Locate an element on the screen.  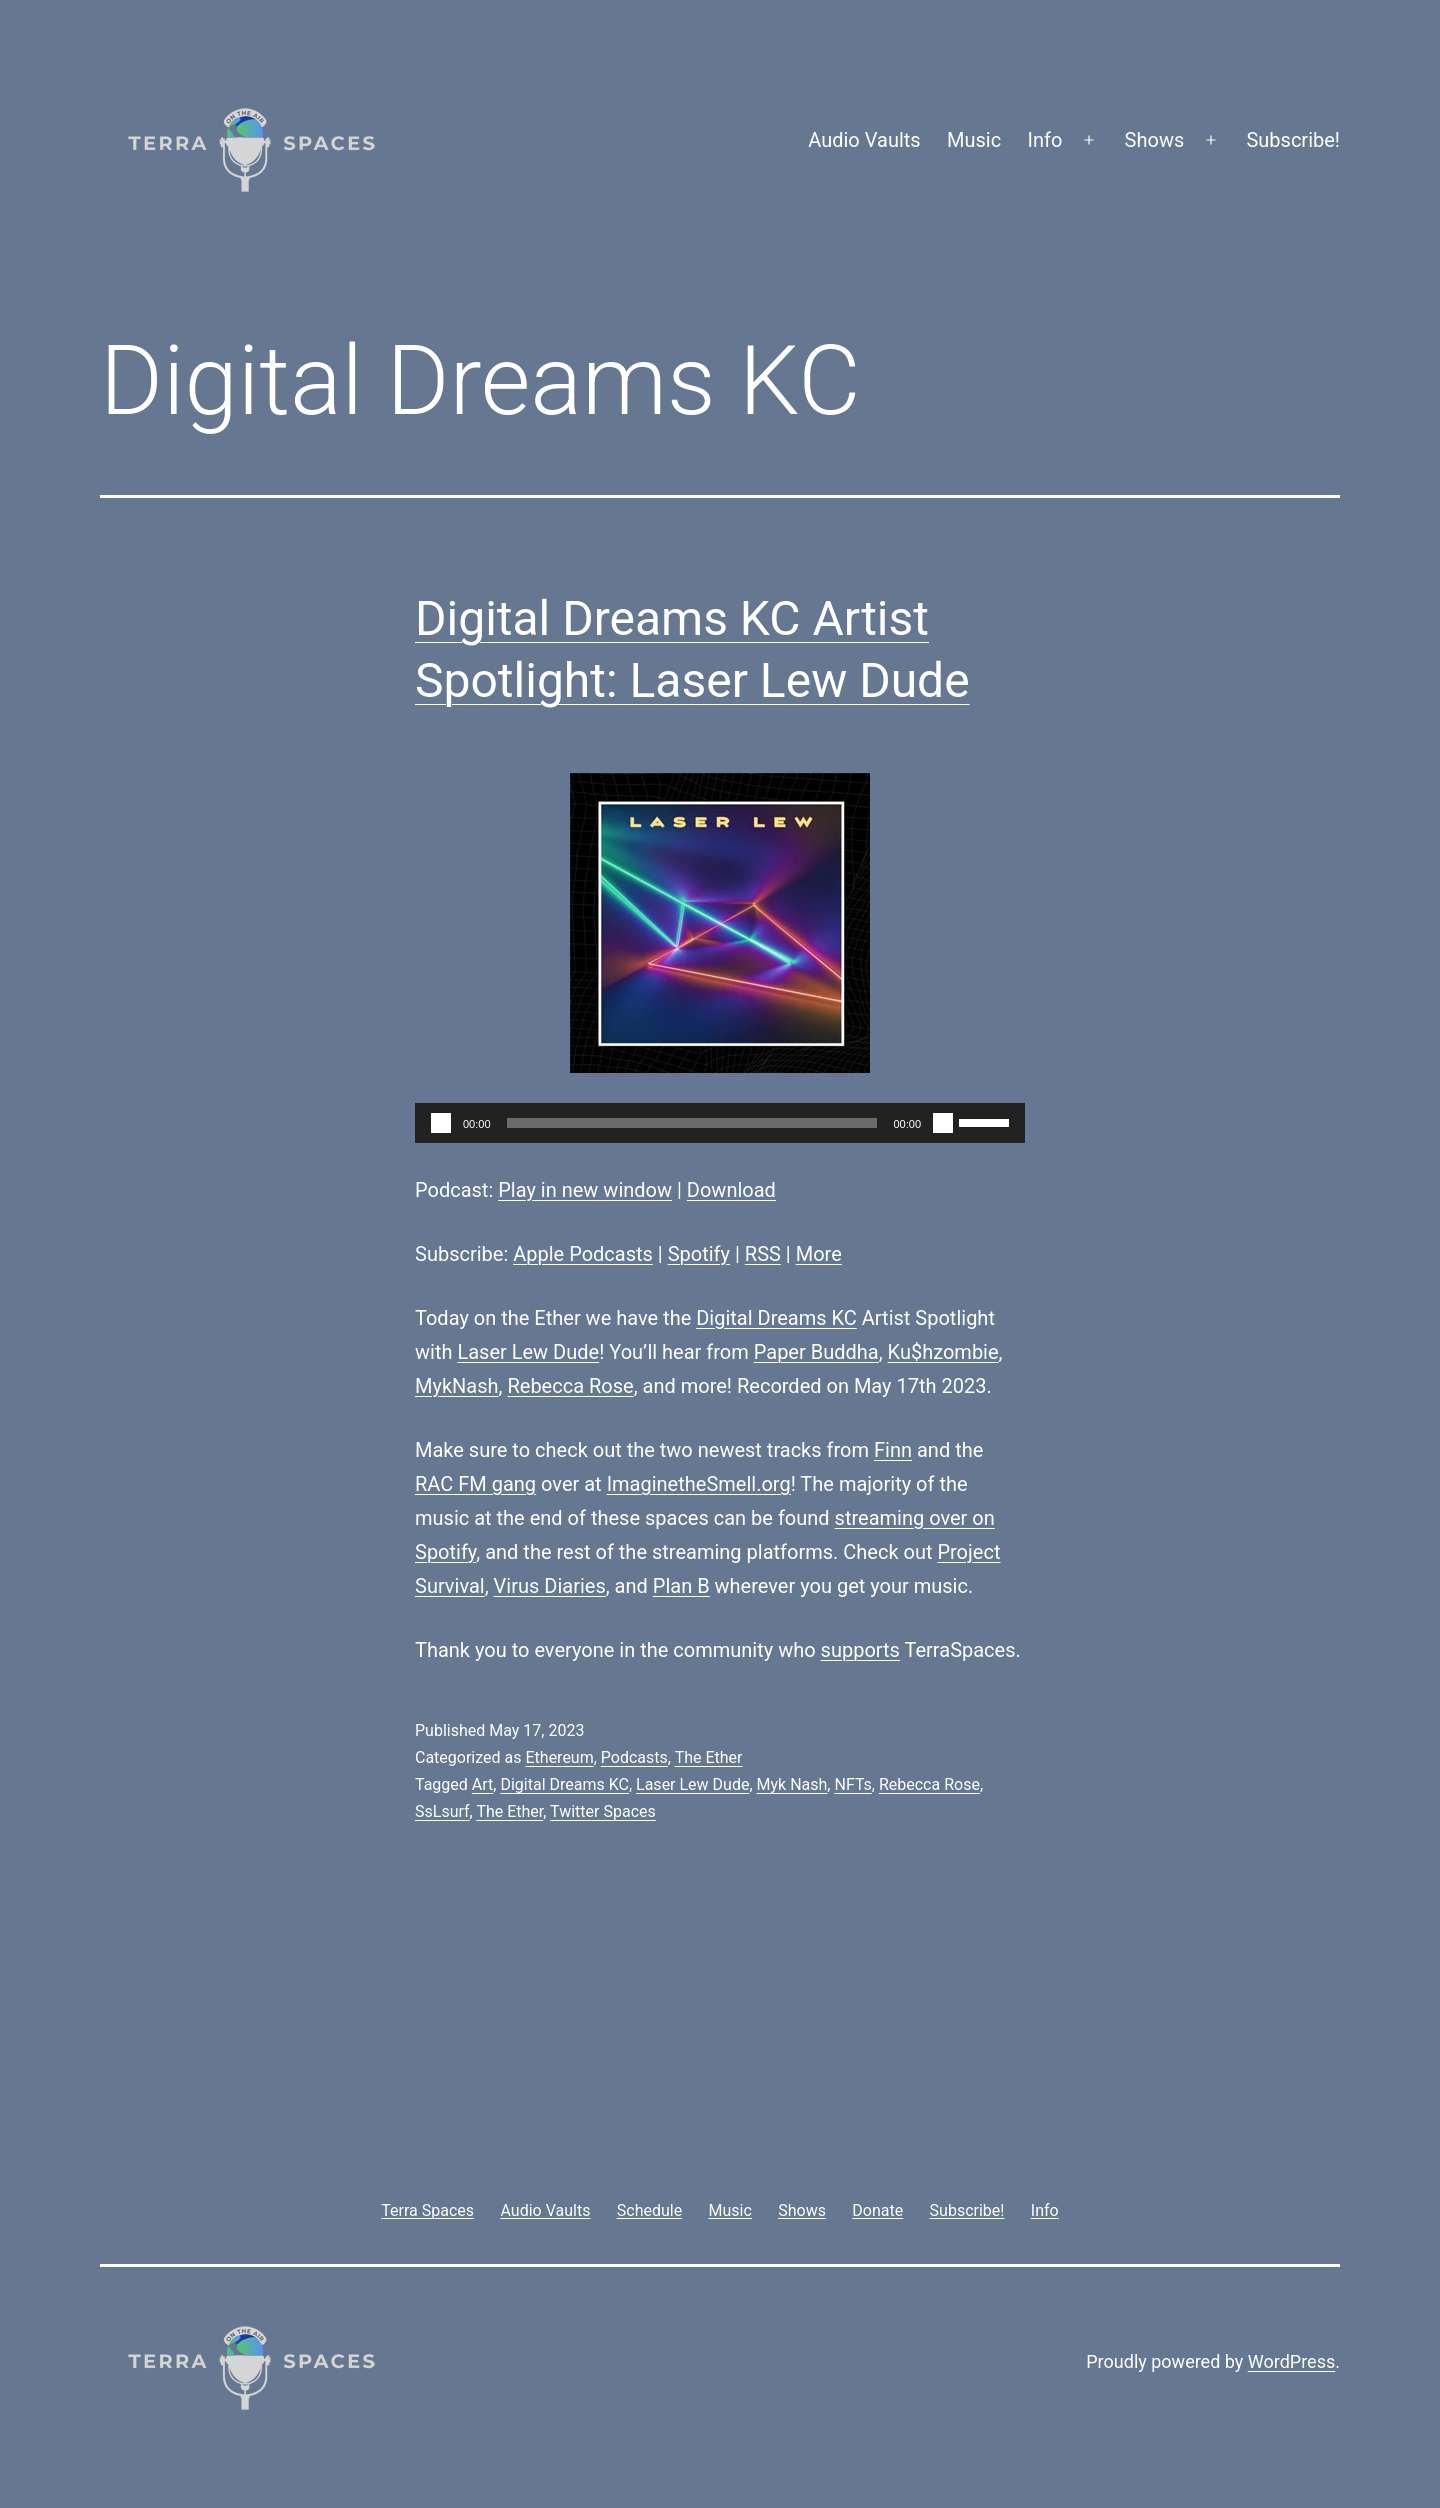
supports is located at coordinates (860, 1650).